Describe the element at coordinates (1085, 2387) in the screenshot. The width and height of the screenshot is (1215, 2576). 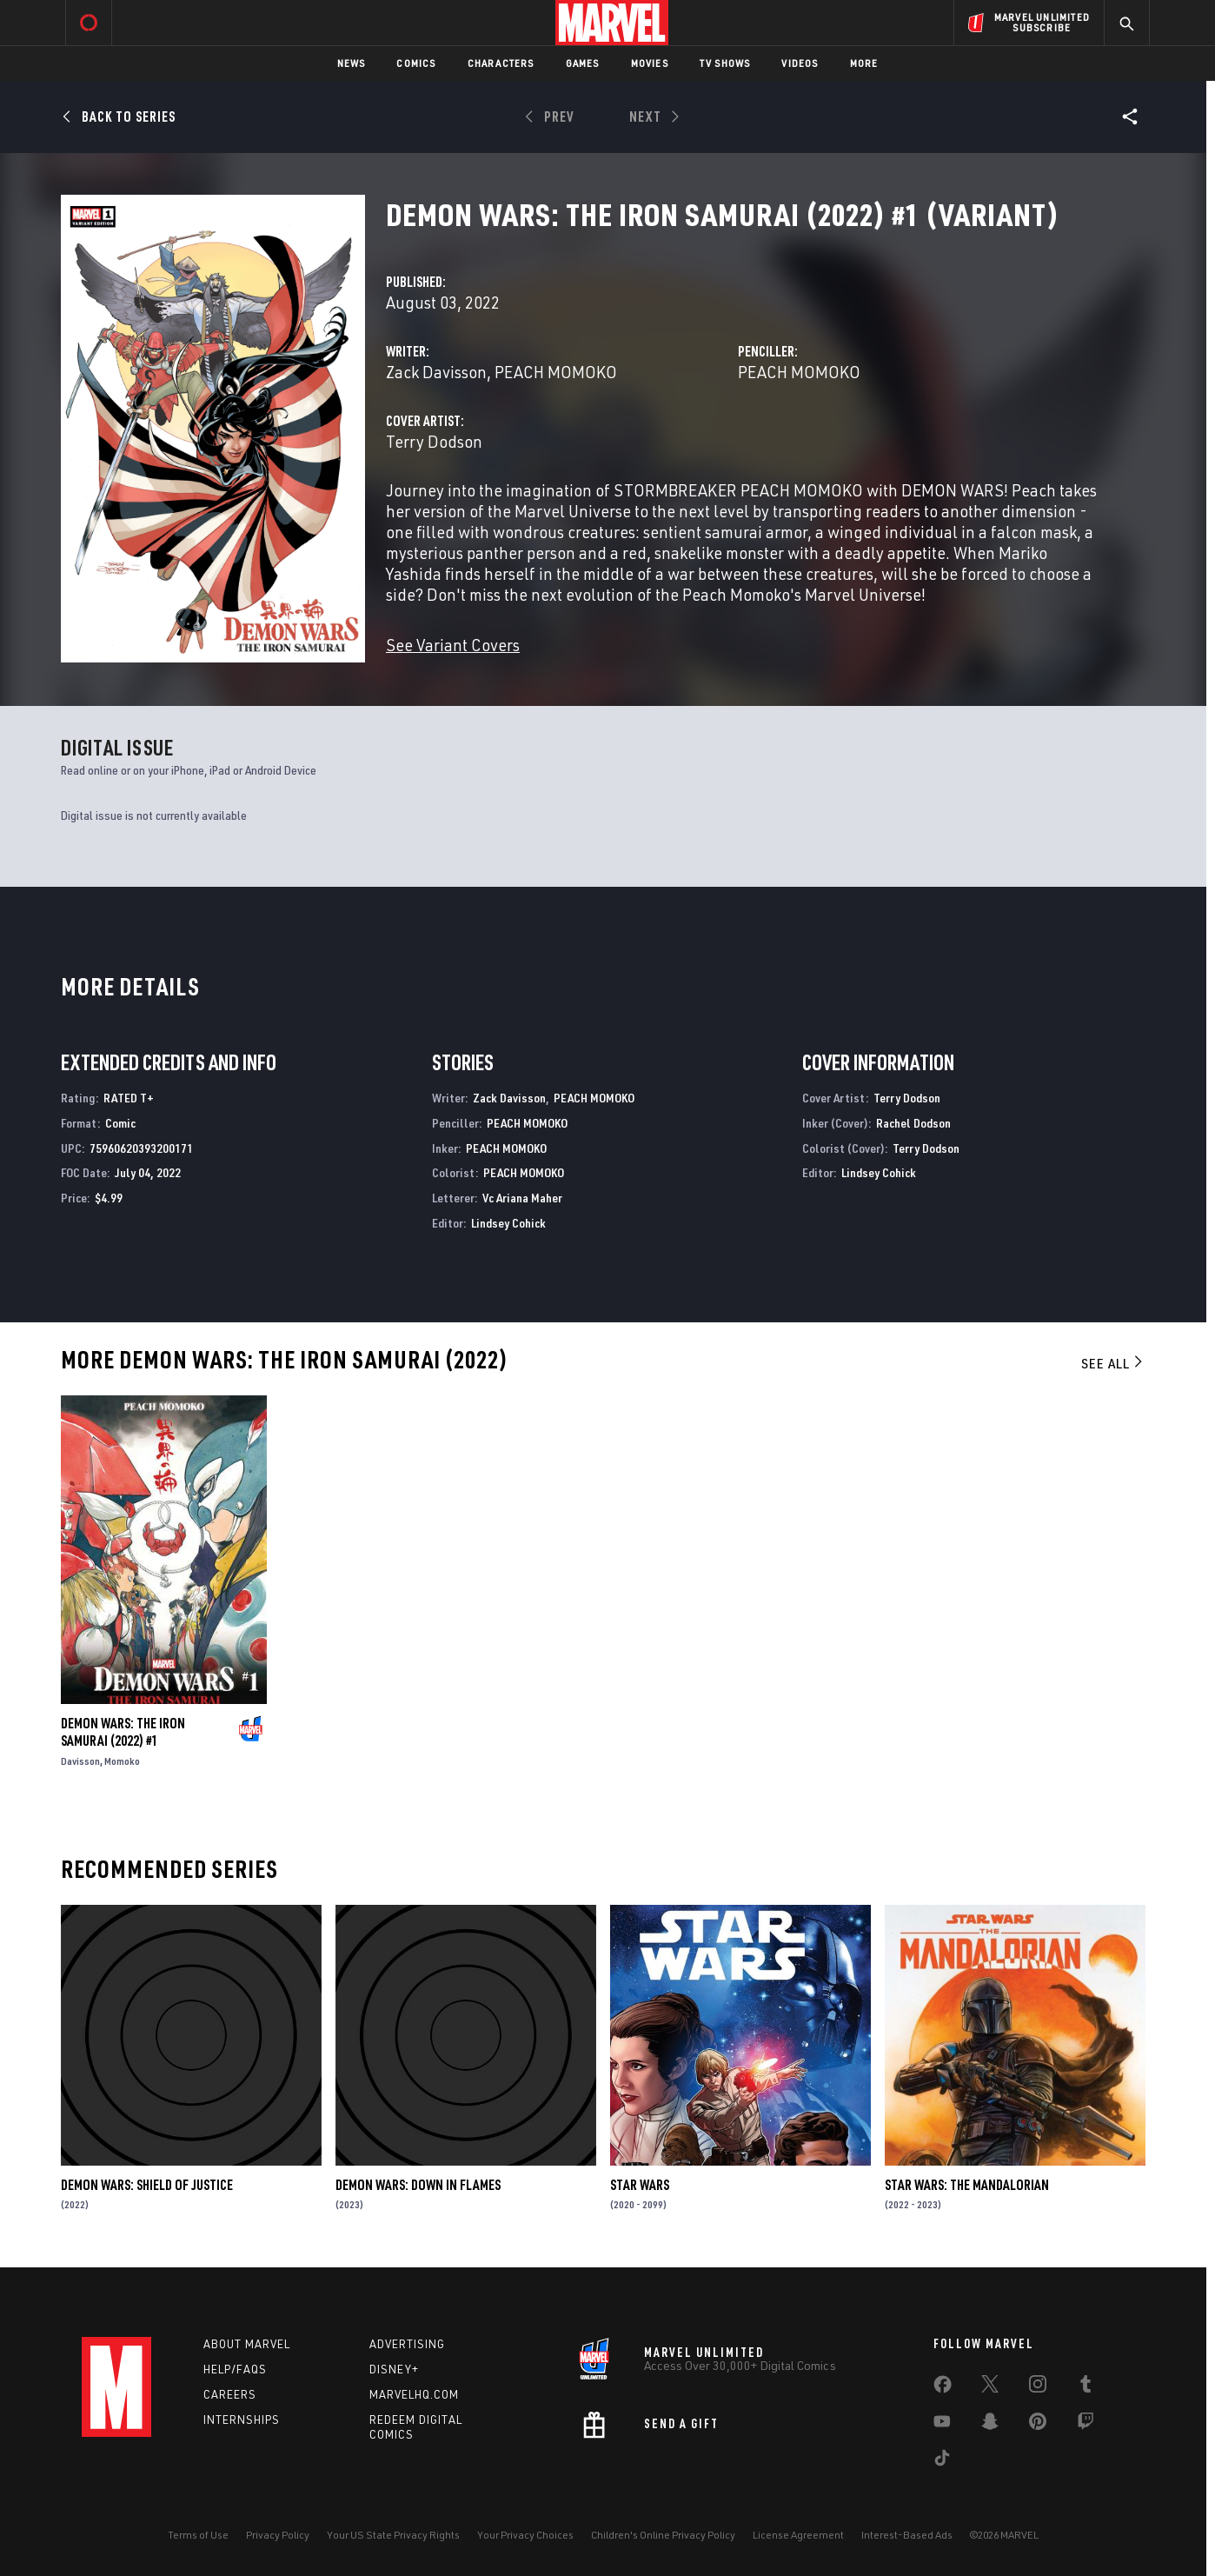
I see `[share on Tumblr]` at that location.